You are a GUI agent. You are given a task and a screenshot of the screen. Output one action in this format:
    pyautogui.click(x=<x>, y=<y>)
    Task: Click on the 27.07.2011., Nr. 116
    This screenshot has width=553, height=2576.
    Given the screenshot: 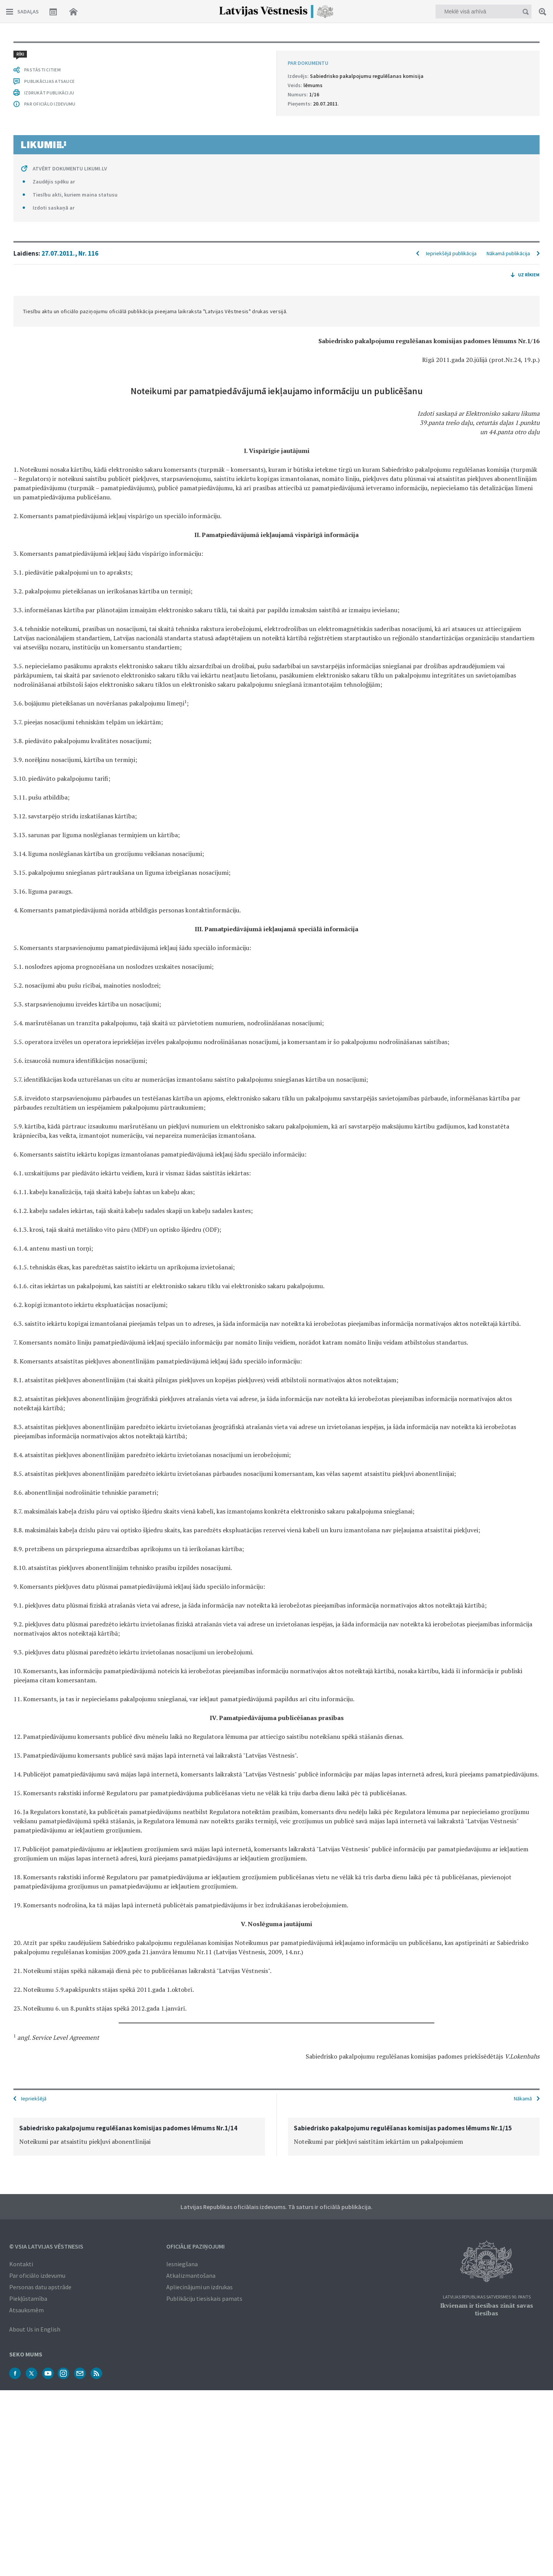 What is the action you would take?
    pyautogui.click(x=69, y=253)
    